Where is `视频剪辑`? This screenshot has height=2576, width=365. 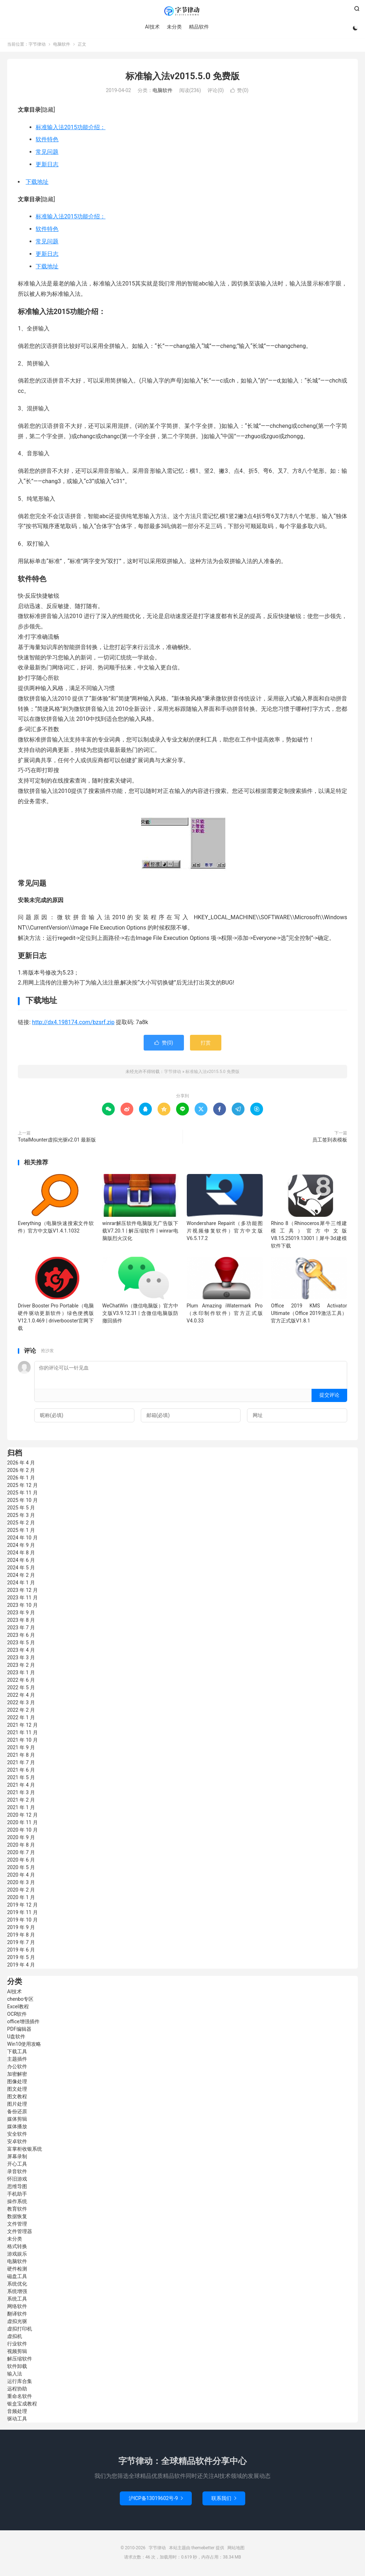
视频剪辑 is located at coordinates (17, 2353).